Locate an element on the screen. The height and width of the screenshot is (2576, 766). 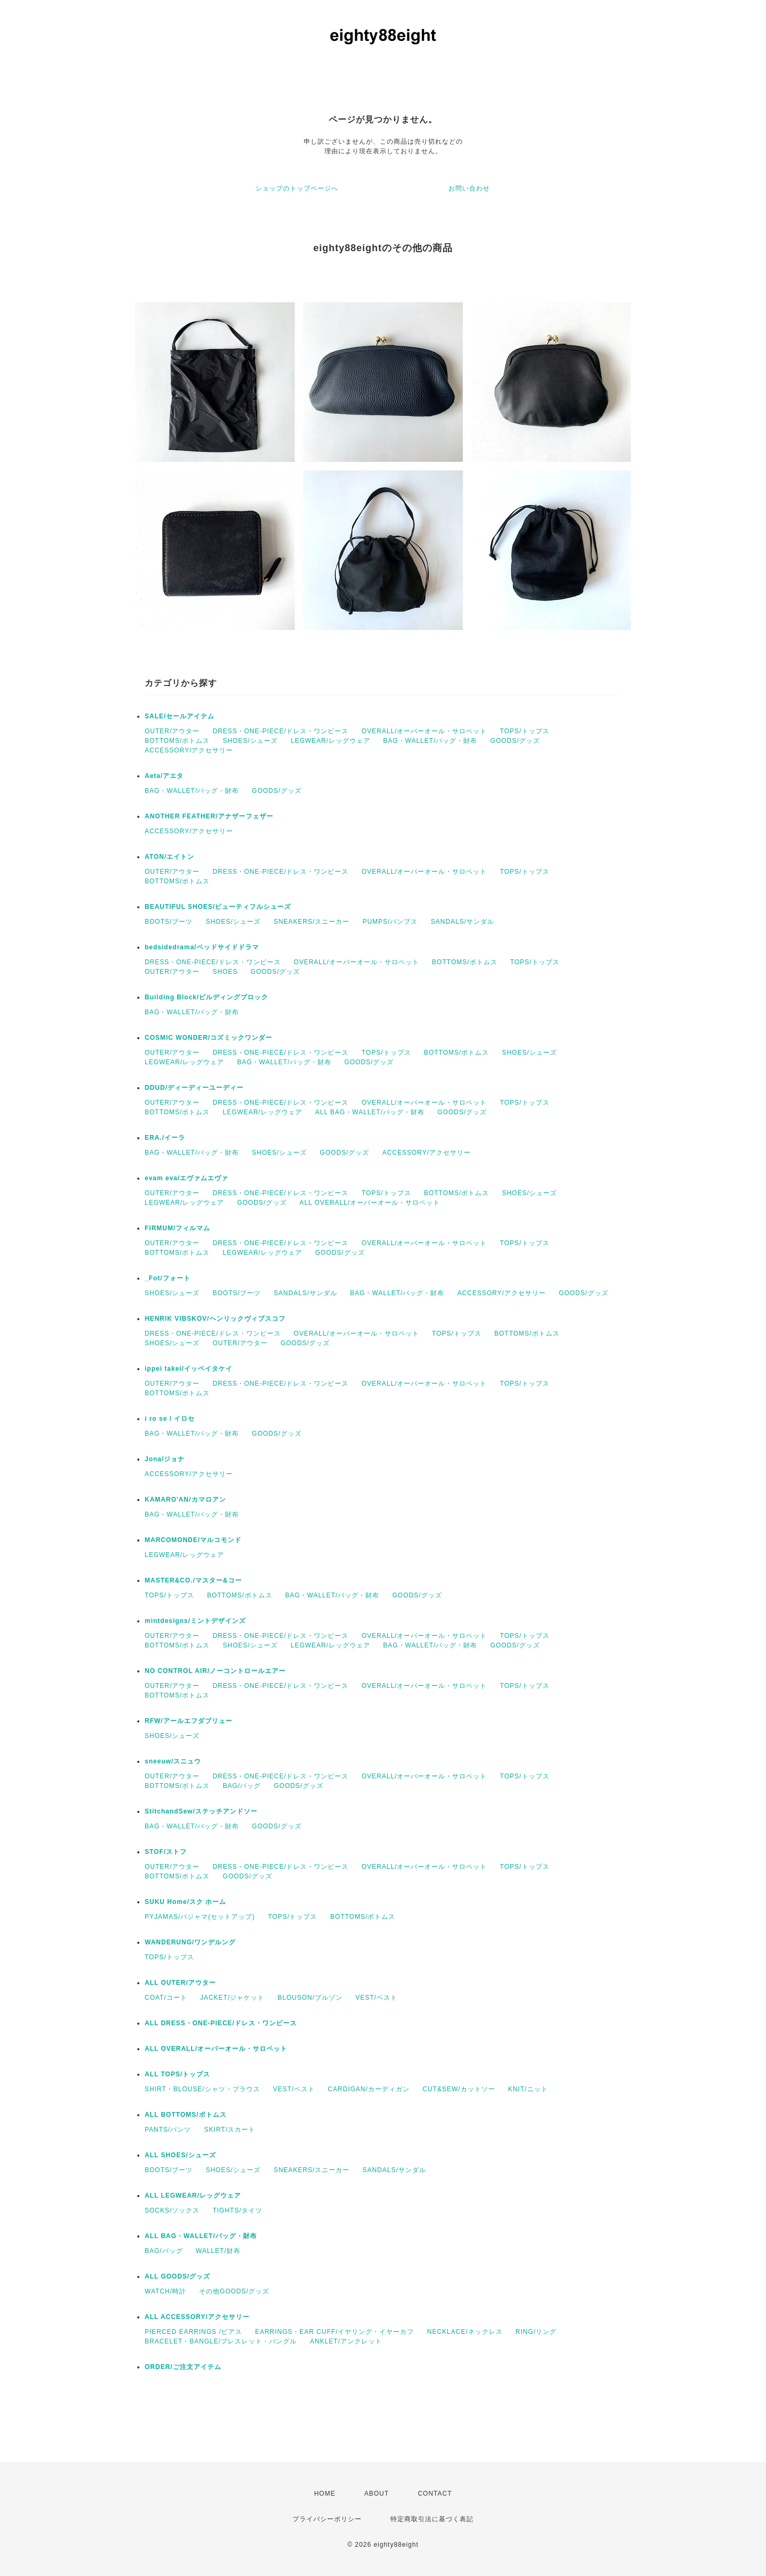
CONTACT is located at coordinates (435, 2493).